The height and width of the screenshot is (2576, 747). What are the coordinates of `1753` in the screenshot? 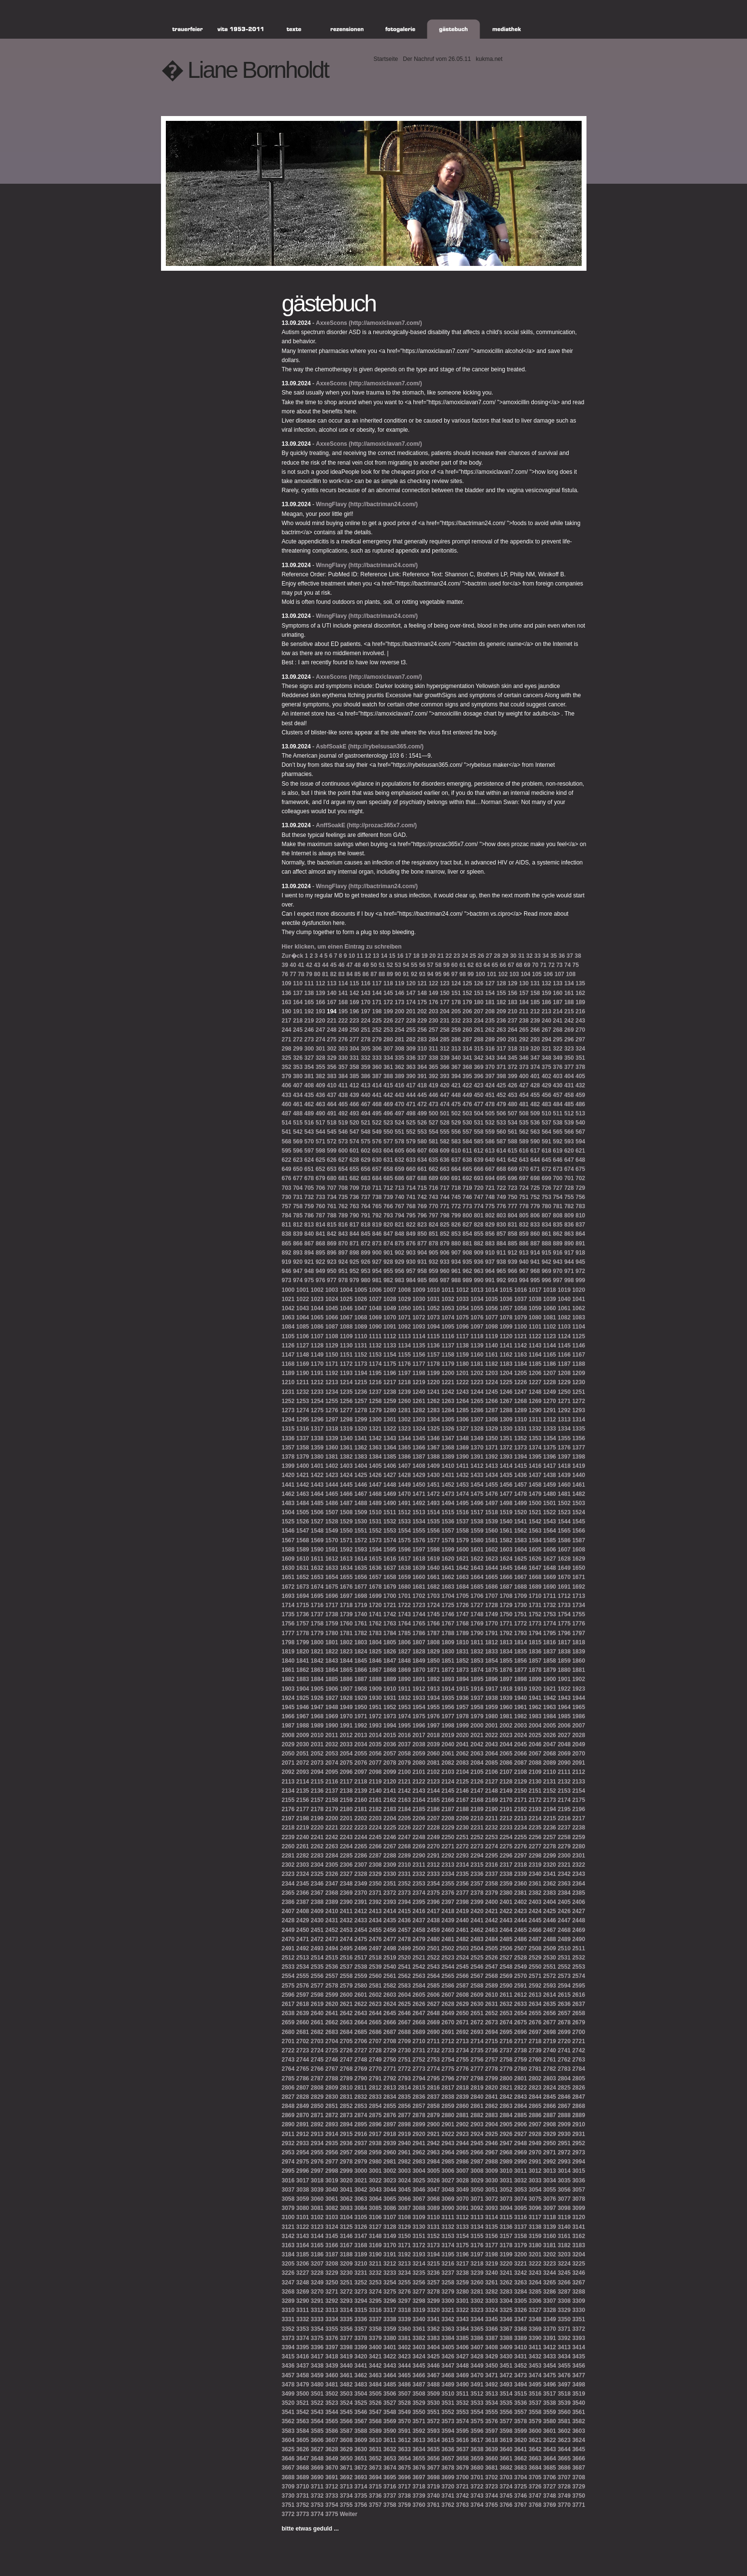 It's located at (549, 1614).